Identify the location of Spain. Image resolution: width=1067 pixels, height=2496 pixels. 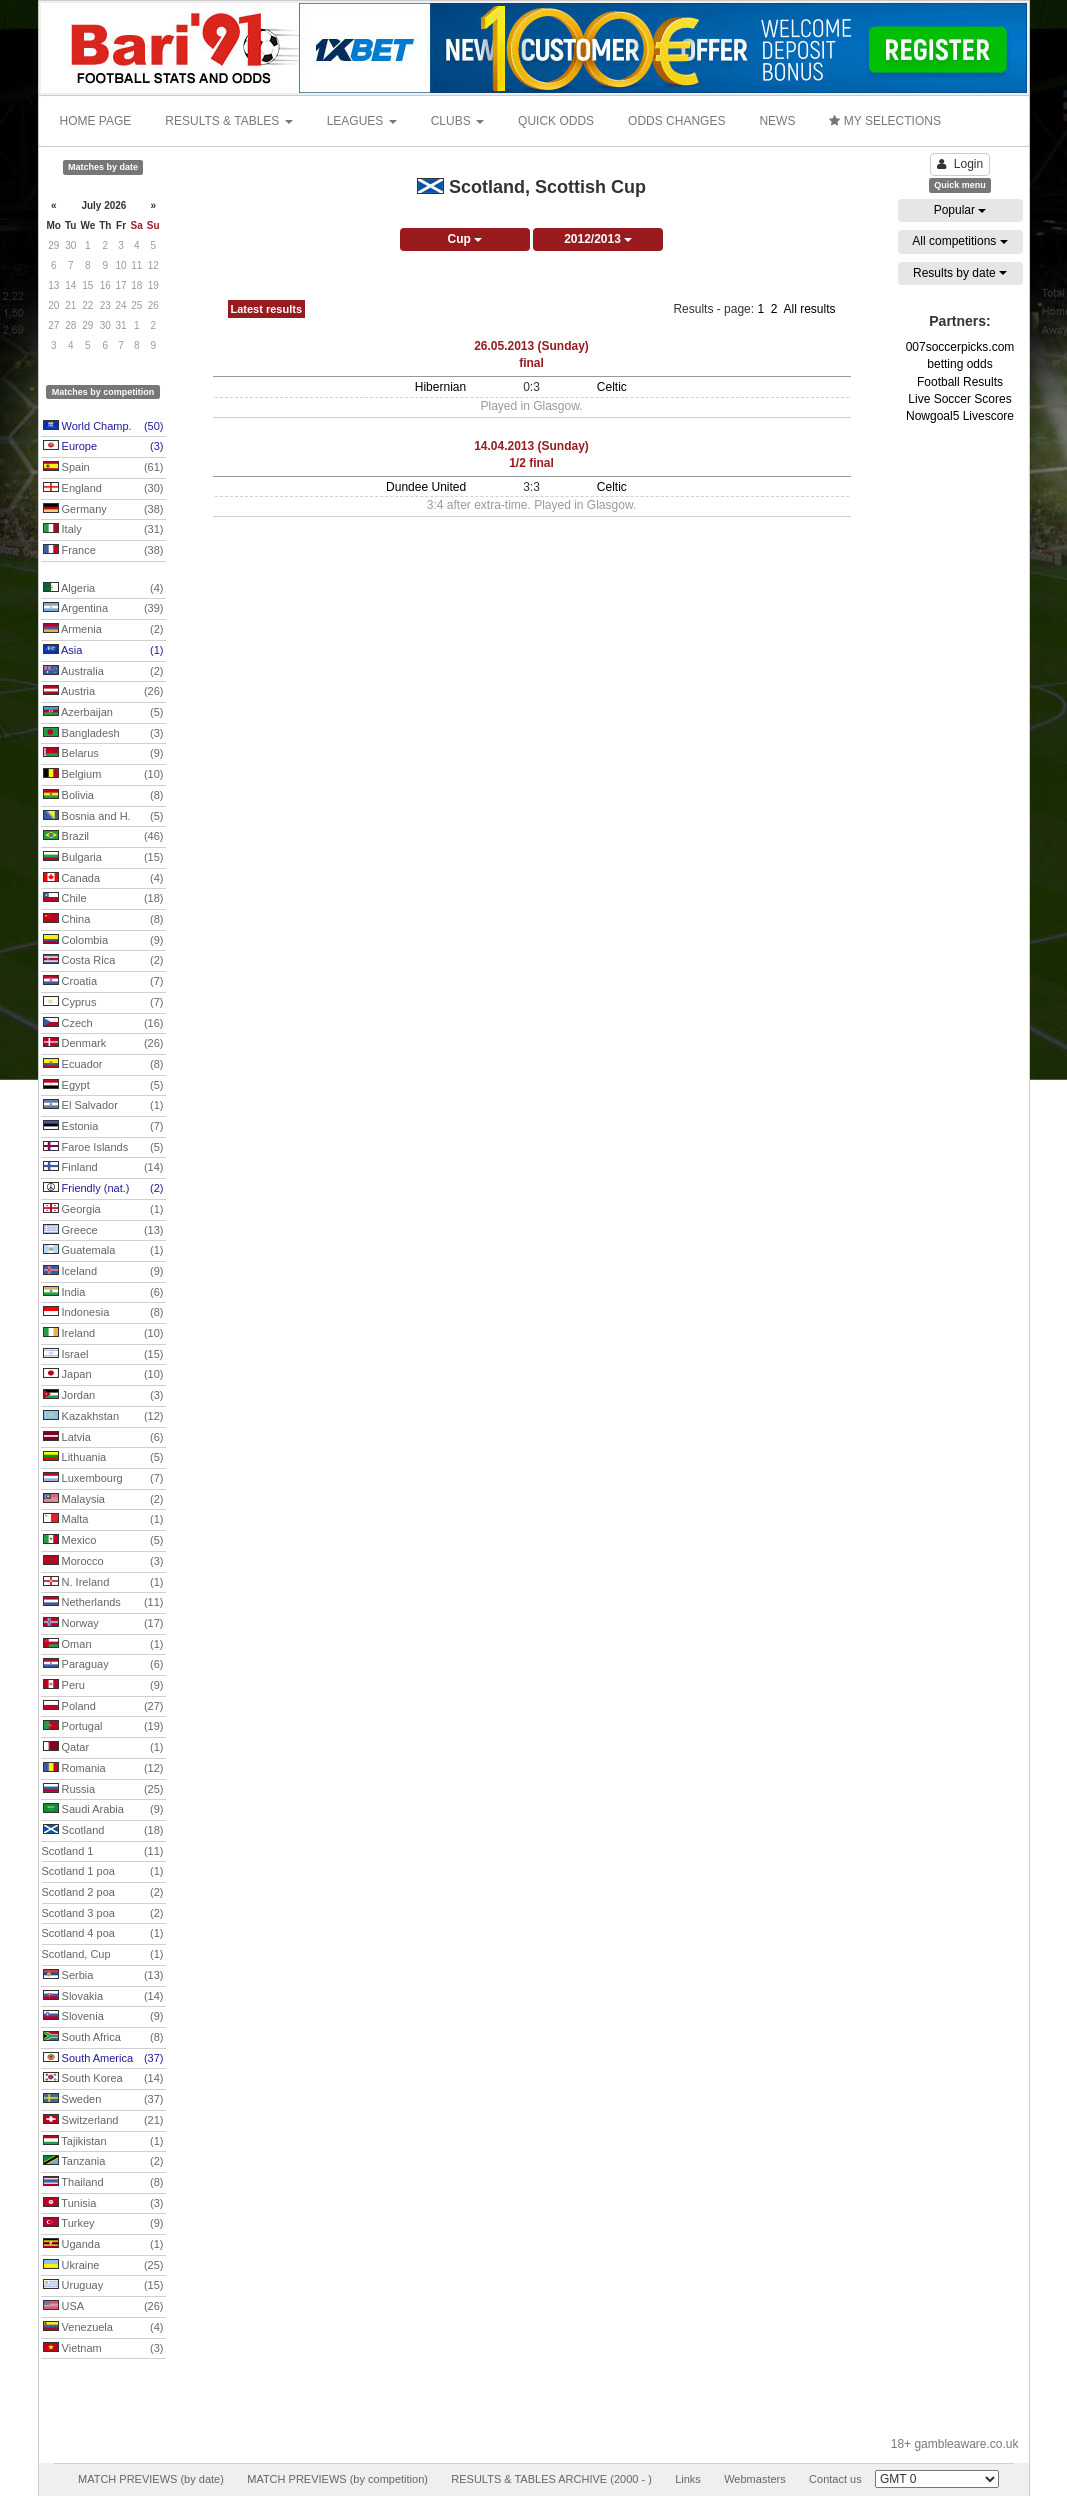
(103, 468).